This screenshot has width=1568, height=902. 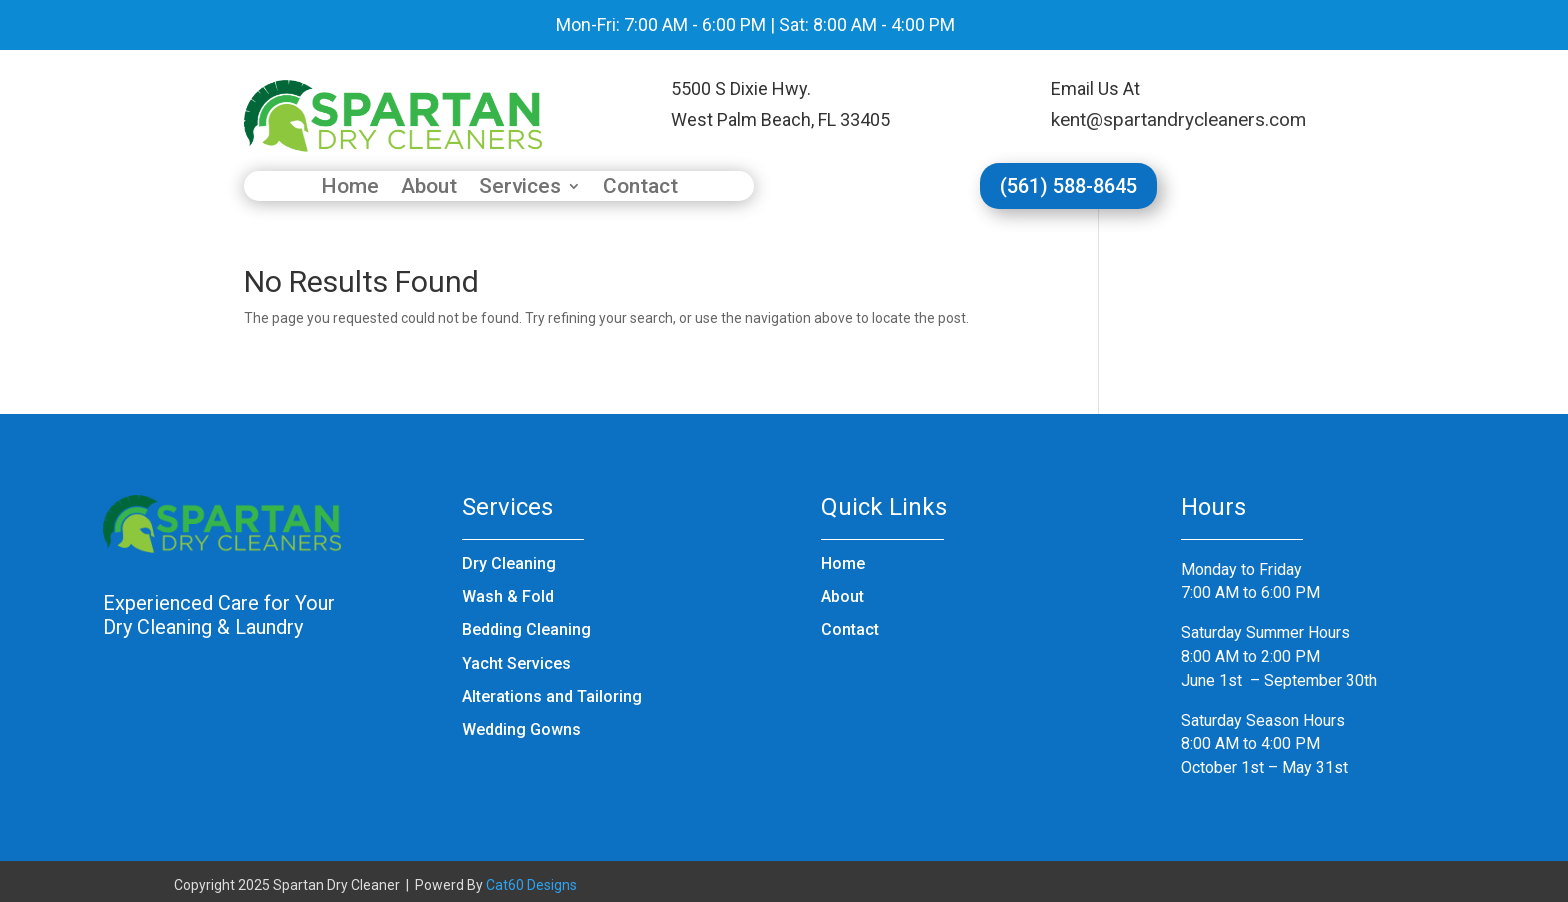 I want to click on Dry Cleaning, so click(x=509, y=563).